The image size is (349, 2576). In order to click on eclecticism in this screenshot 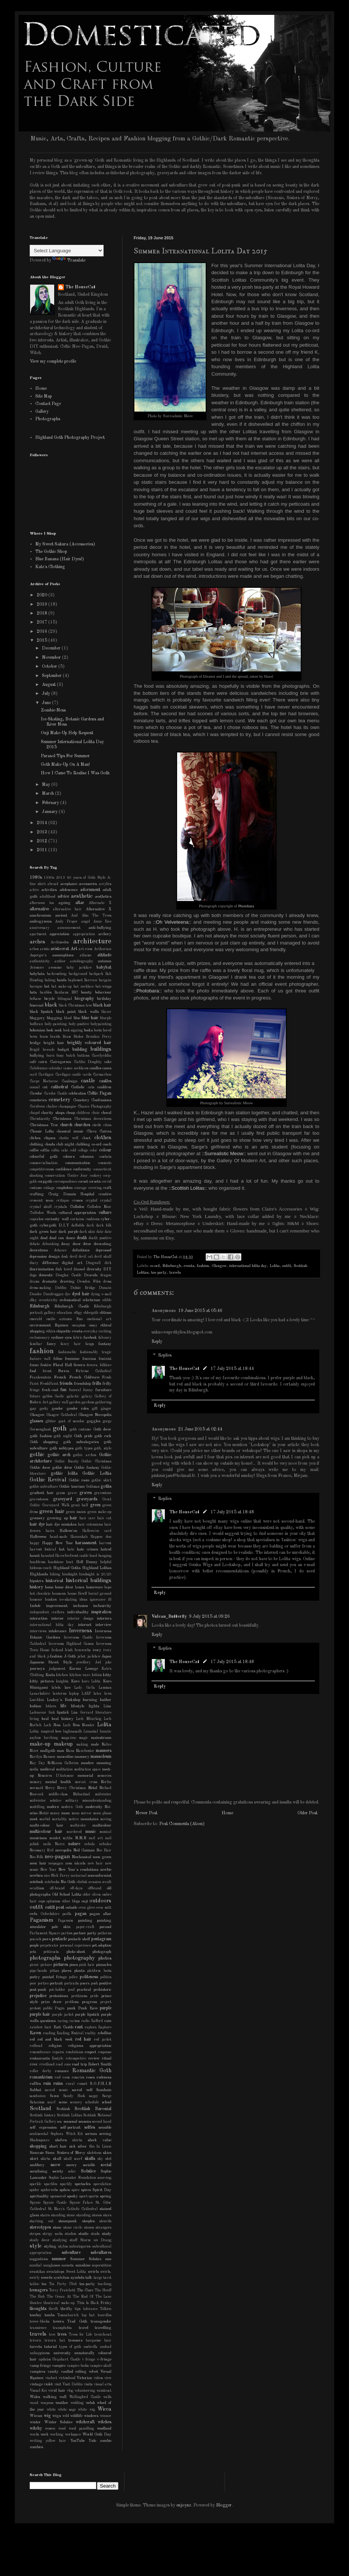, I will do `click(91, 1300)`.